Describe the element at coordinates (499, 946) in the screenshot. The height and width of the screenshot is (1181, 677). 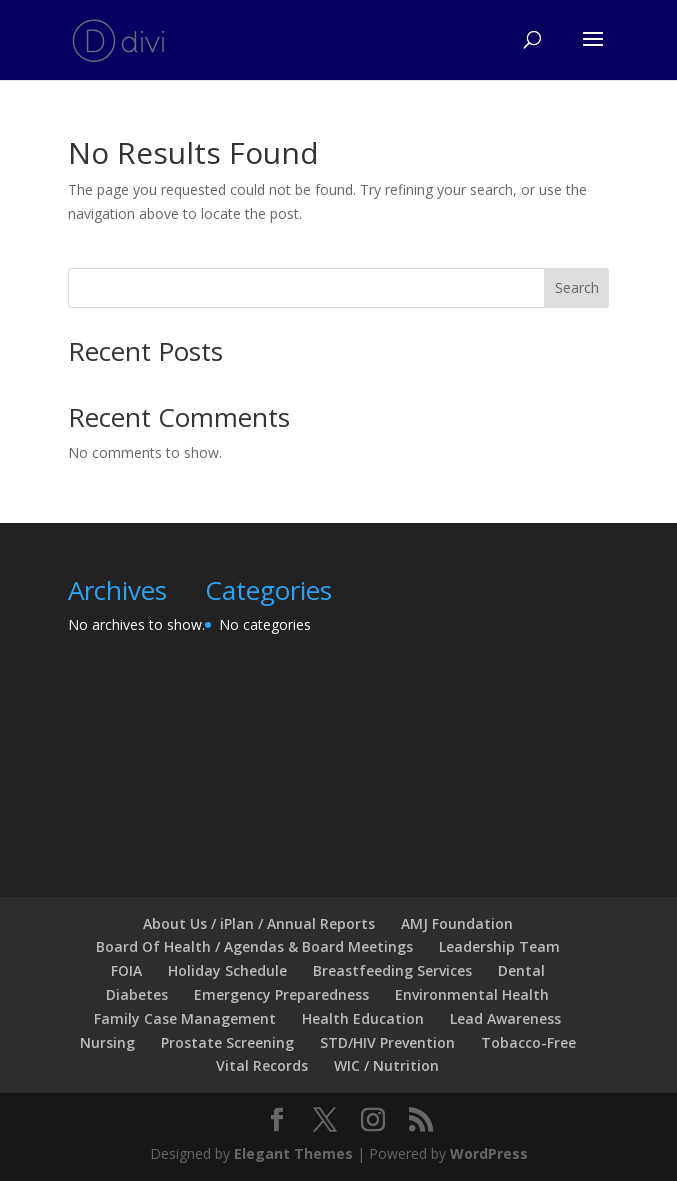
I see `Leadership Team` at that location.